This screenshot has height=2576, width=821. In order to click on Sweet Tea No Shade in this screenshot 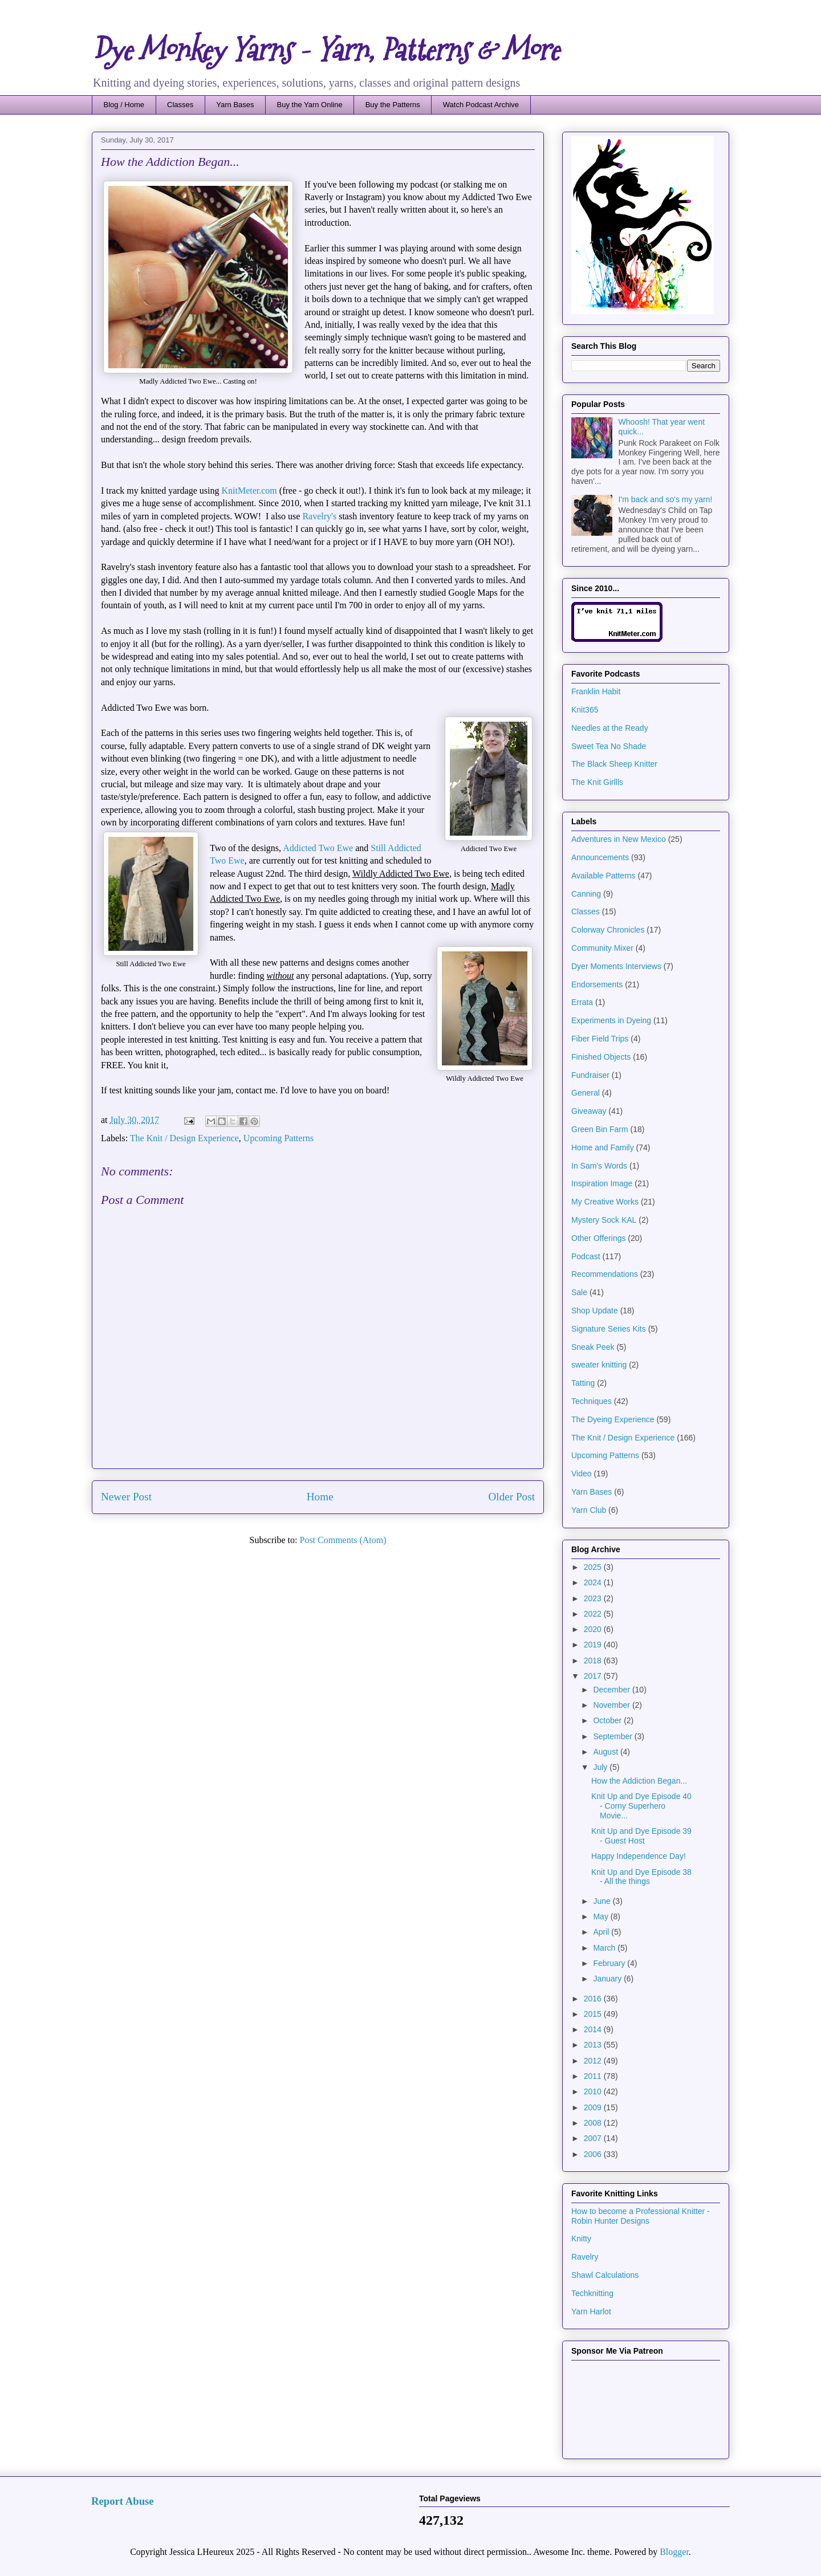, I will do `click(608, 746)`.